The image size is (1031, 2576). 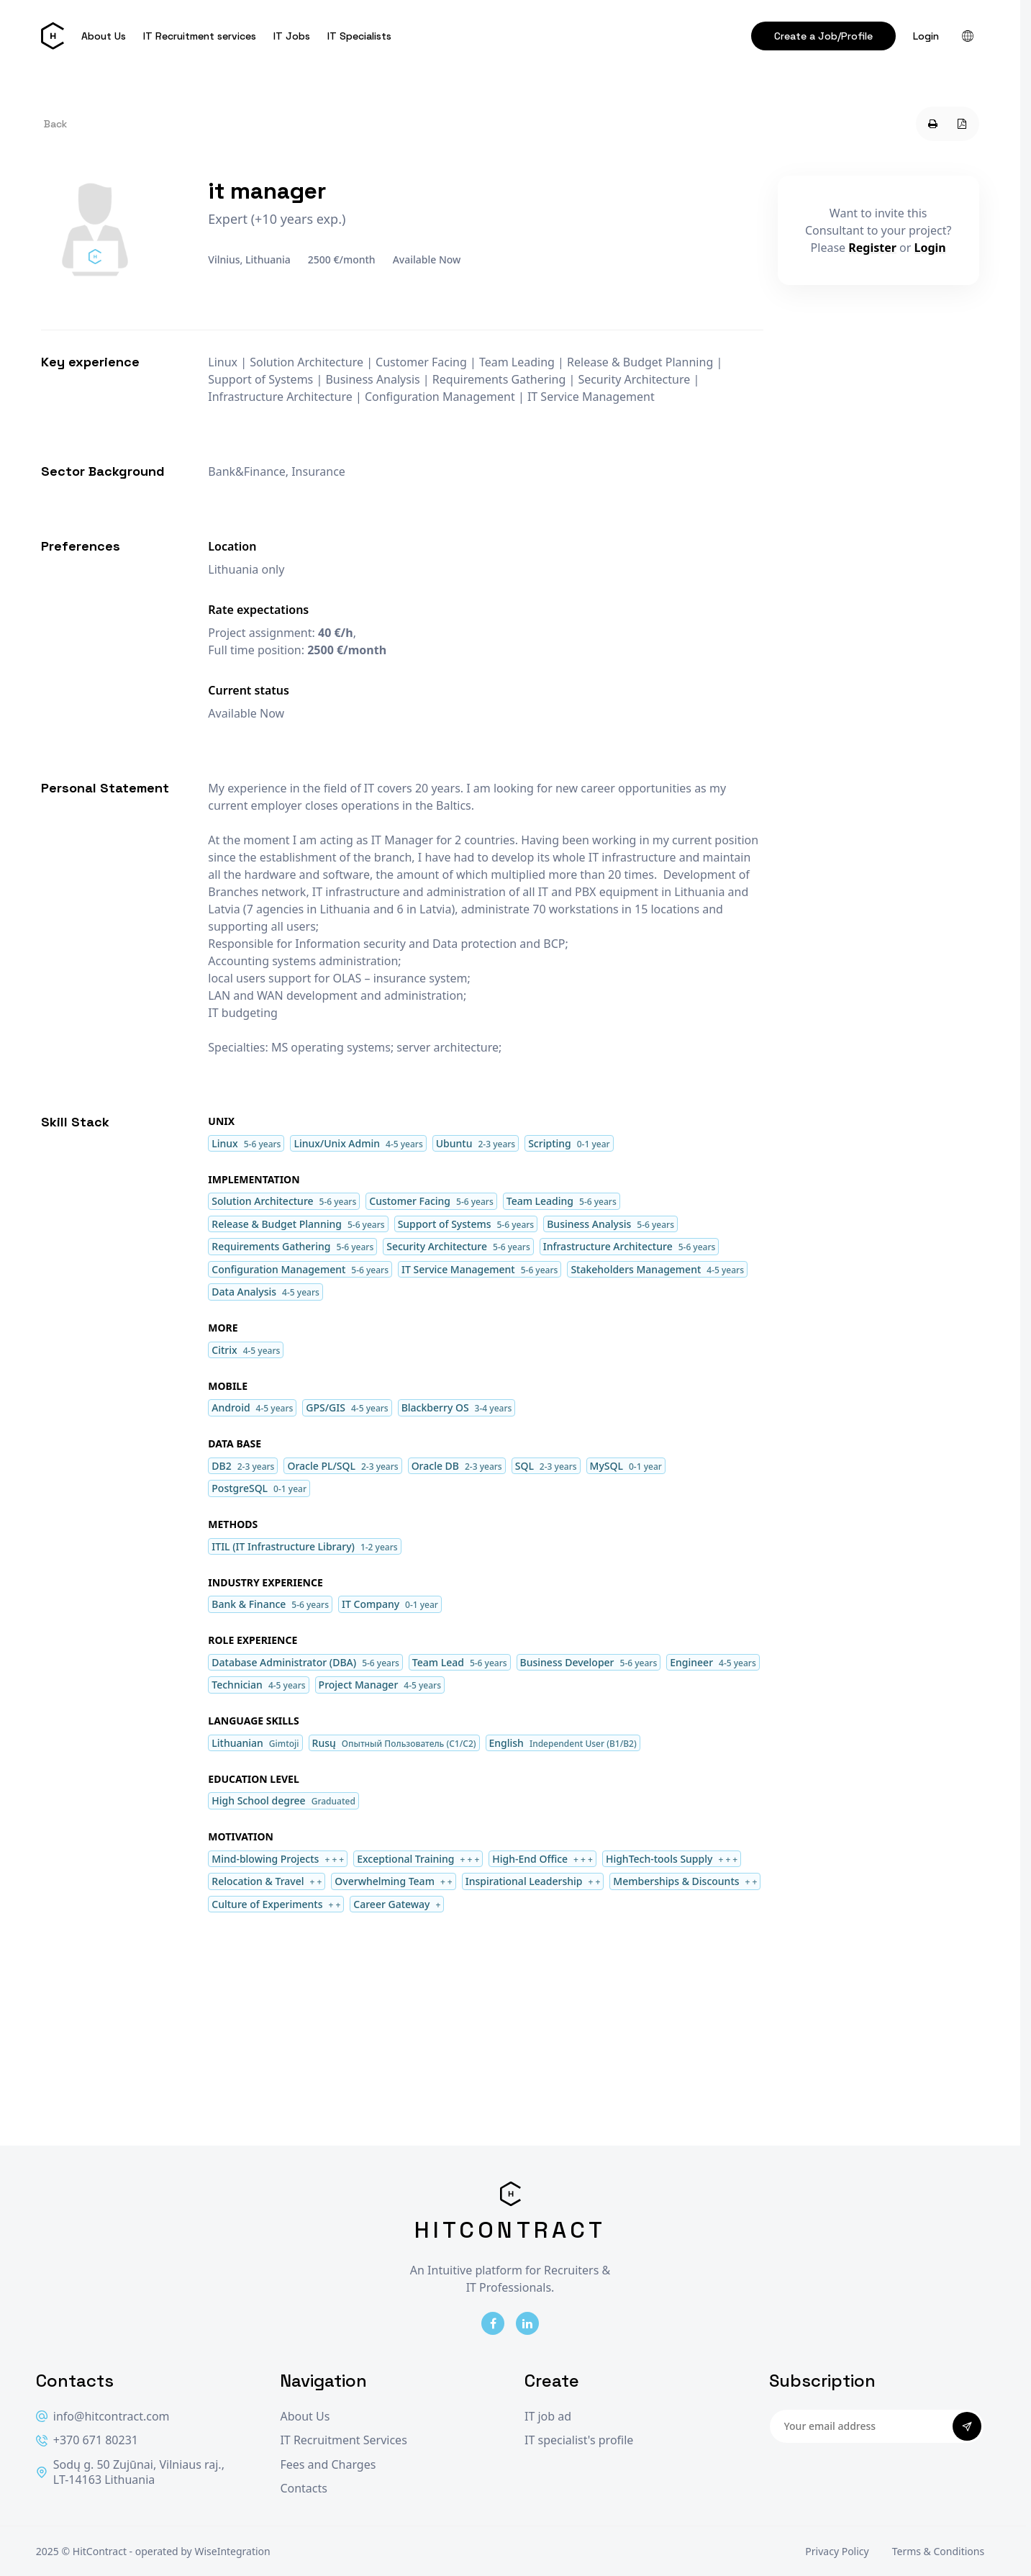 I want to click on Sodų g. 50 Zujūnai, Vilniaus raj., LT-14163 Lithuania, so click(x=130, y=2472).